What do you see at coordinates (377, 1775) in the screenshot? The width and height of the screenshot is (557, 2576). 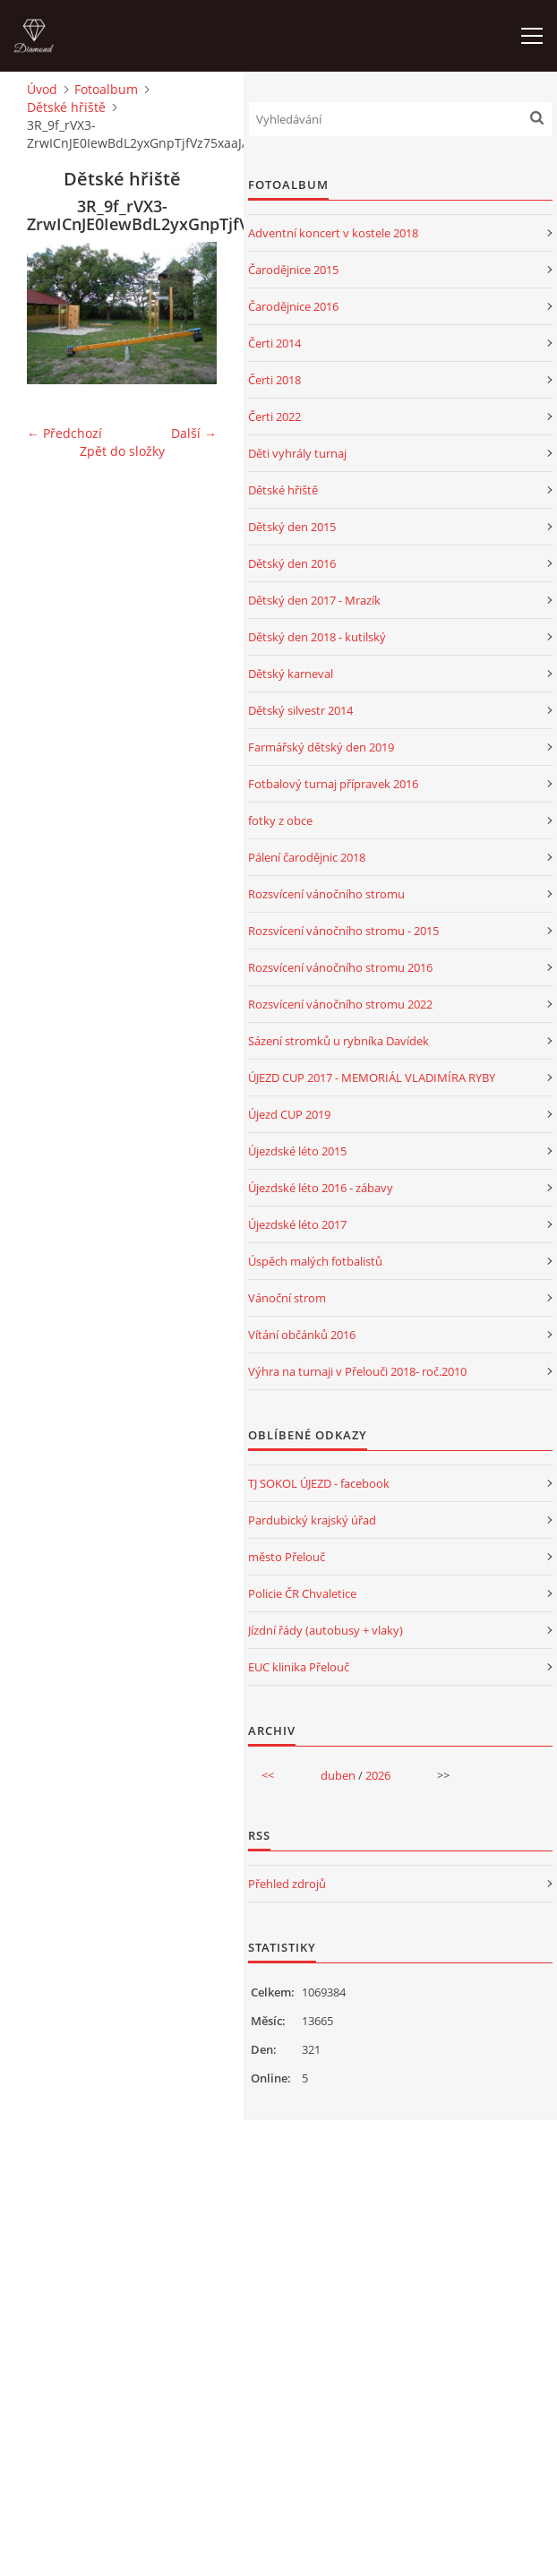 I see `2026` at bounding box center [377, 1775].